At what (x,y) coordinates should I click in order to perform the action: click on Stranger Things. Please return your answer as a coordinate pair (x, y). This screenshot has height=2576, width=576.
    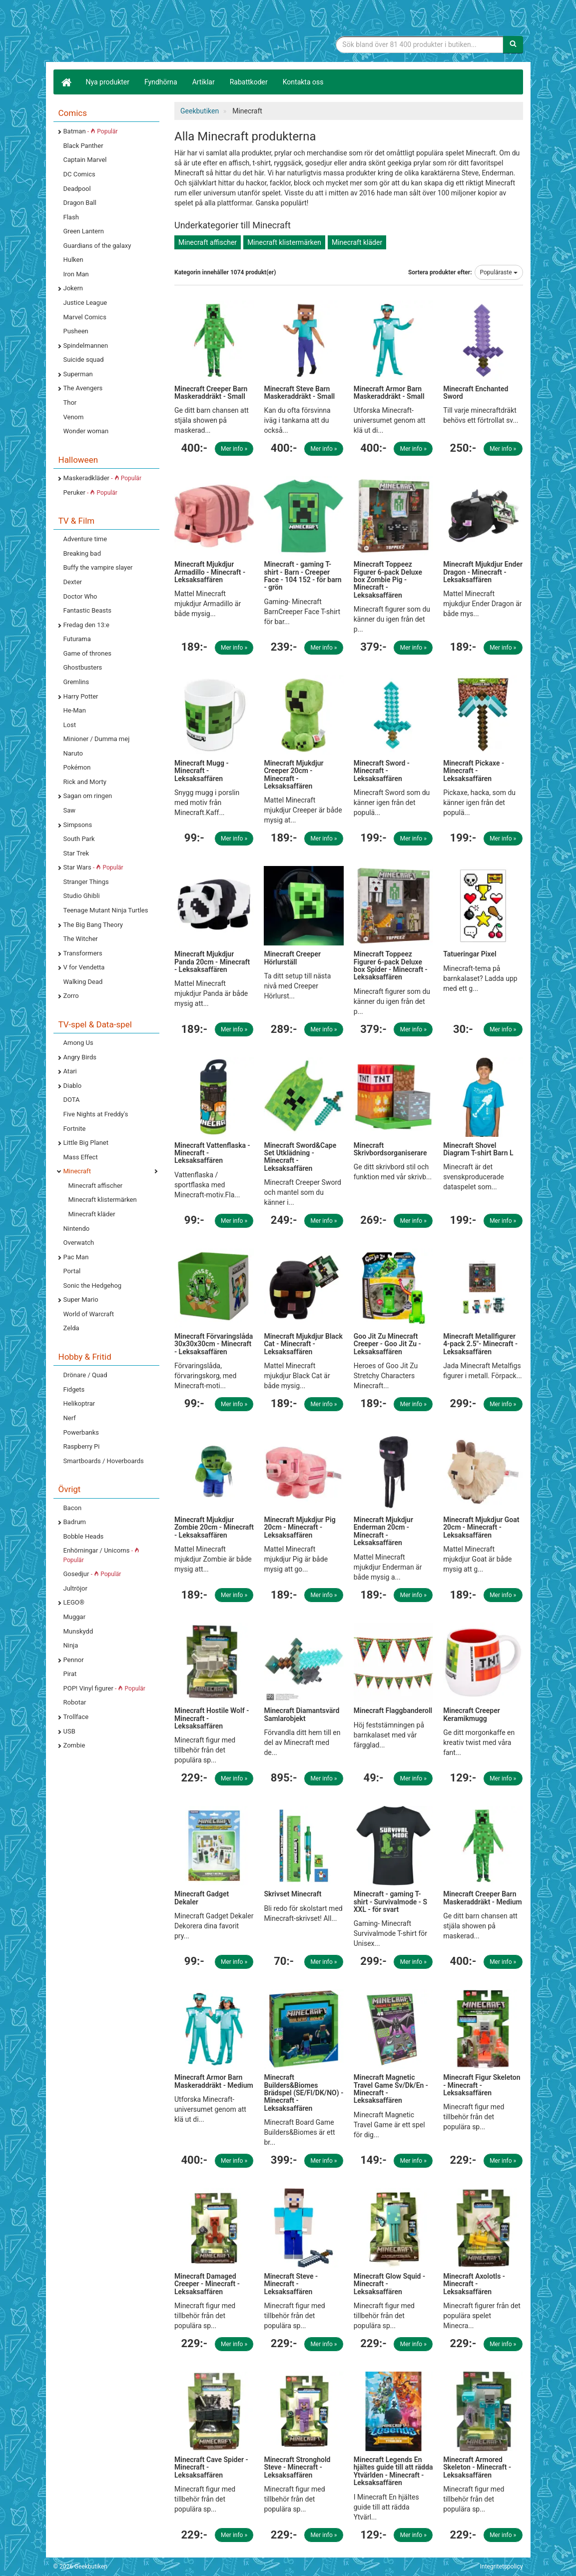
    Looking at the image, I should click on (86, 881).